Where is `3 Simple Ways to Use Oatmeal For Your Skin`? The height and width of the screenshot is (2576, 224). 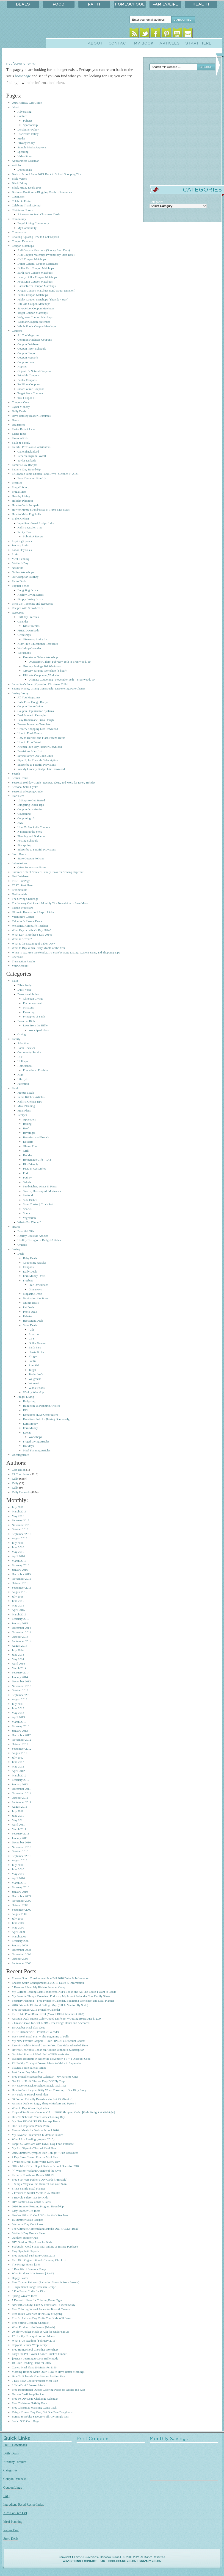
3 Simple Ways to Use Oatmeal For Your Skin is located at coordinates (39, 2184).